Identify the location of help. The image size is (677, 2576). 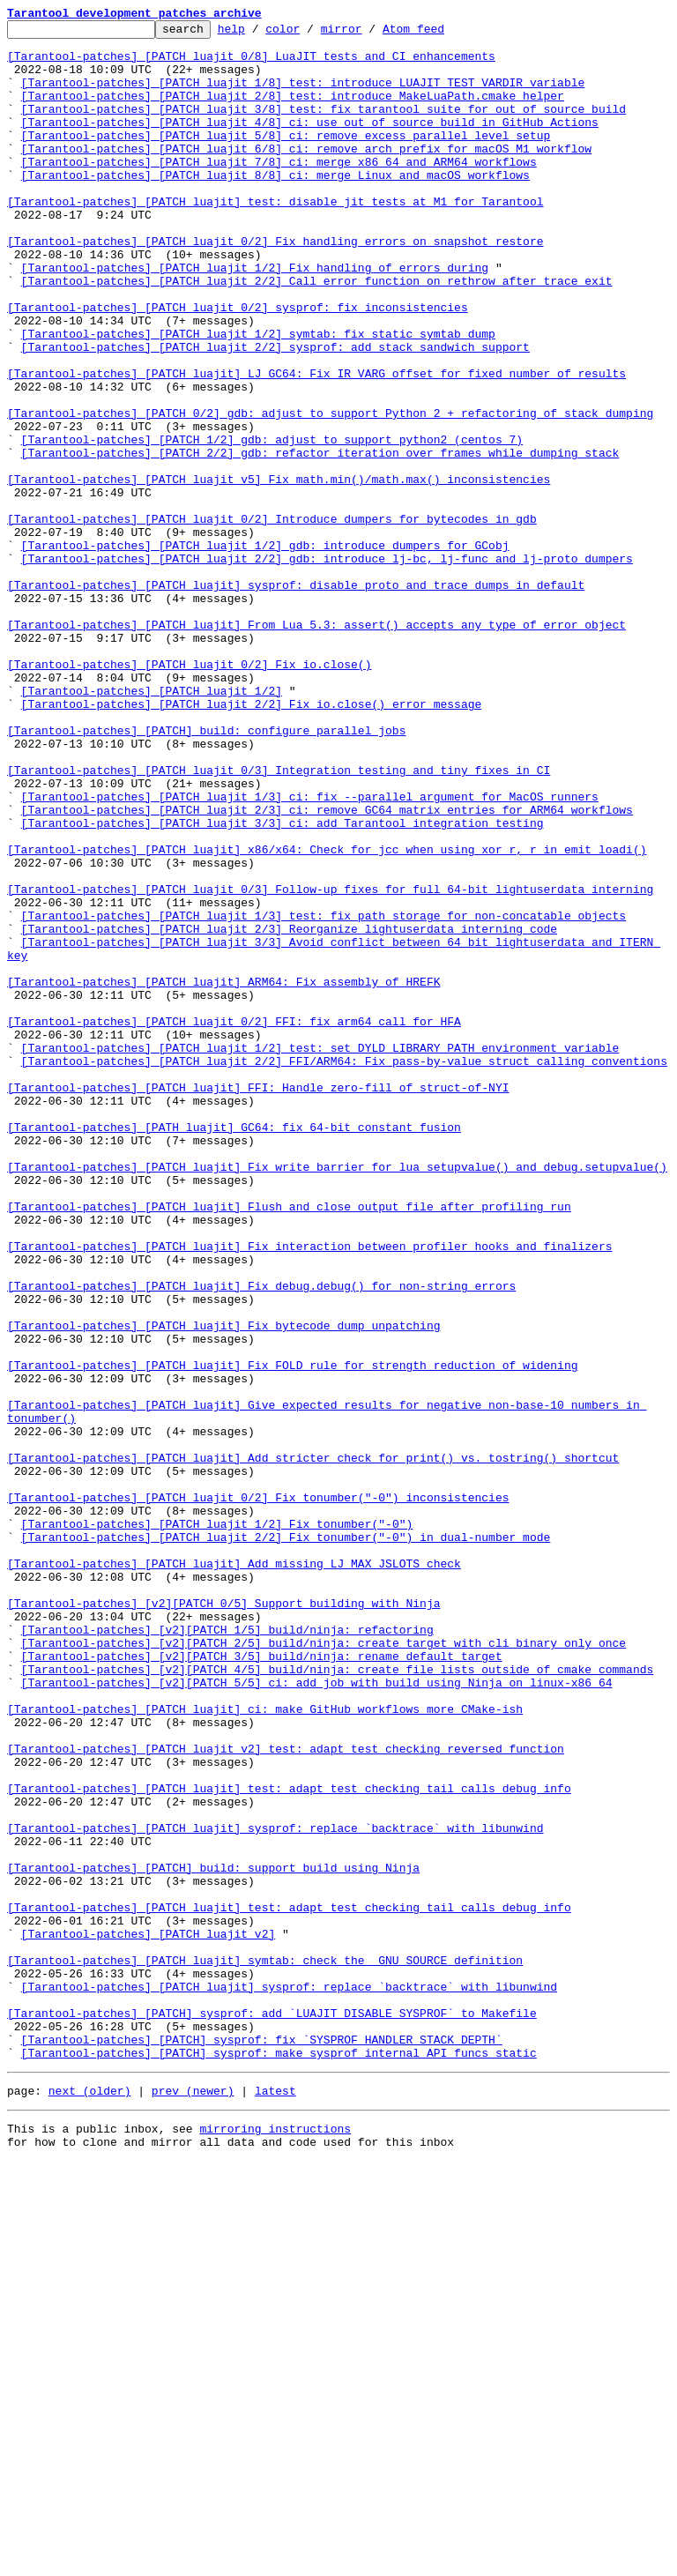
(258, 33).